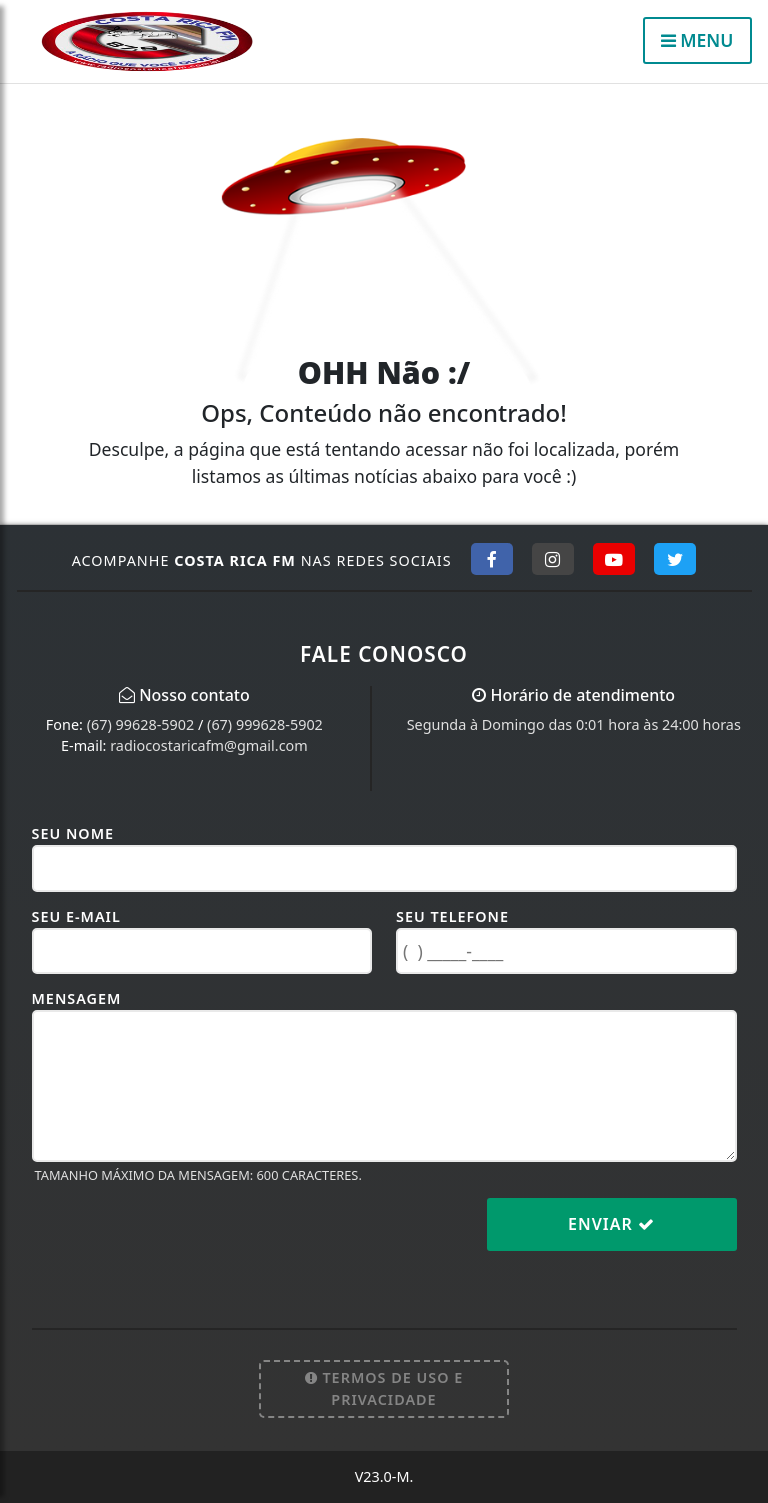 This screenshot has height=1503, width=768. I want to click on Enviar, so click(611, 1224).